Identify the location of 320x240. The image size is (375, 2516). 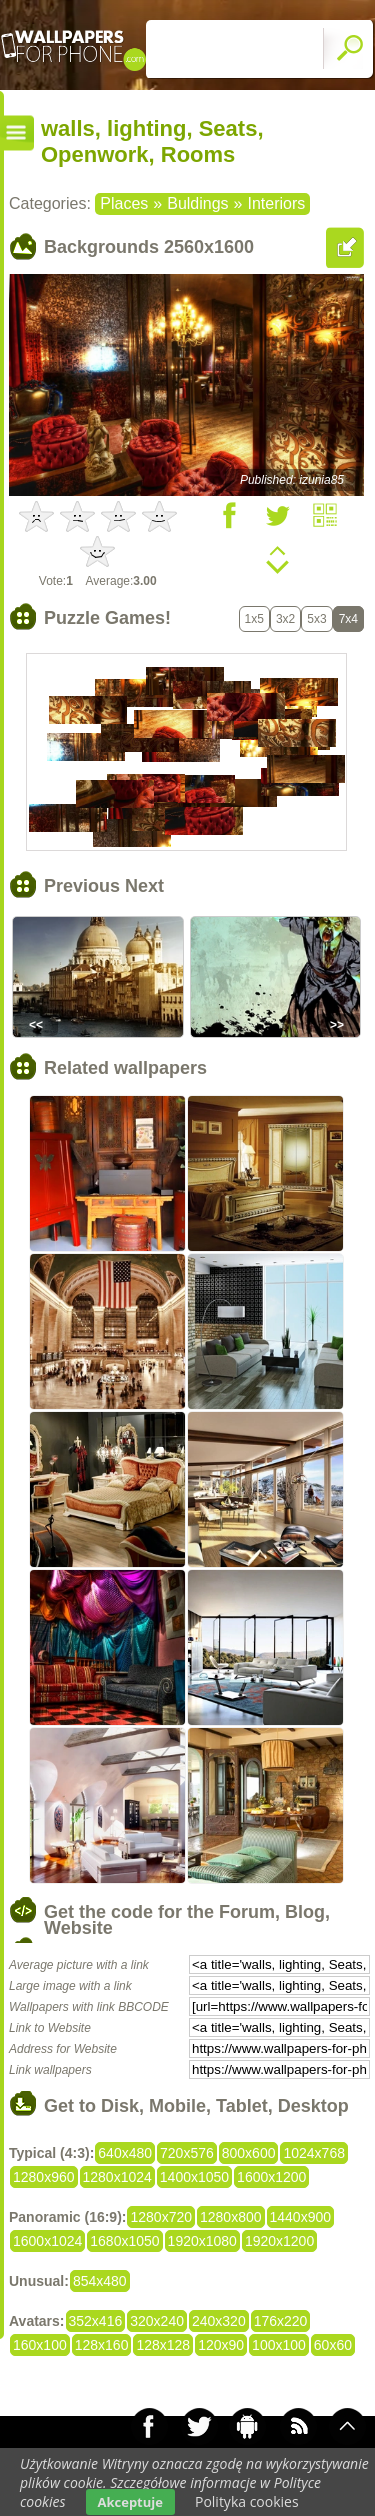
(157, 2321).